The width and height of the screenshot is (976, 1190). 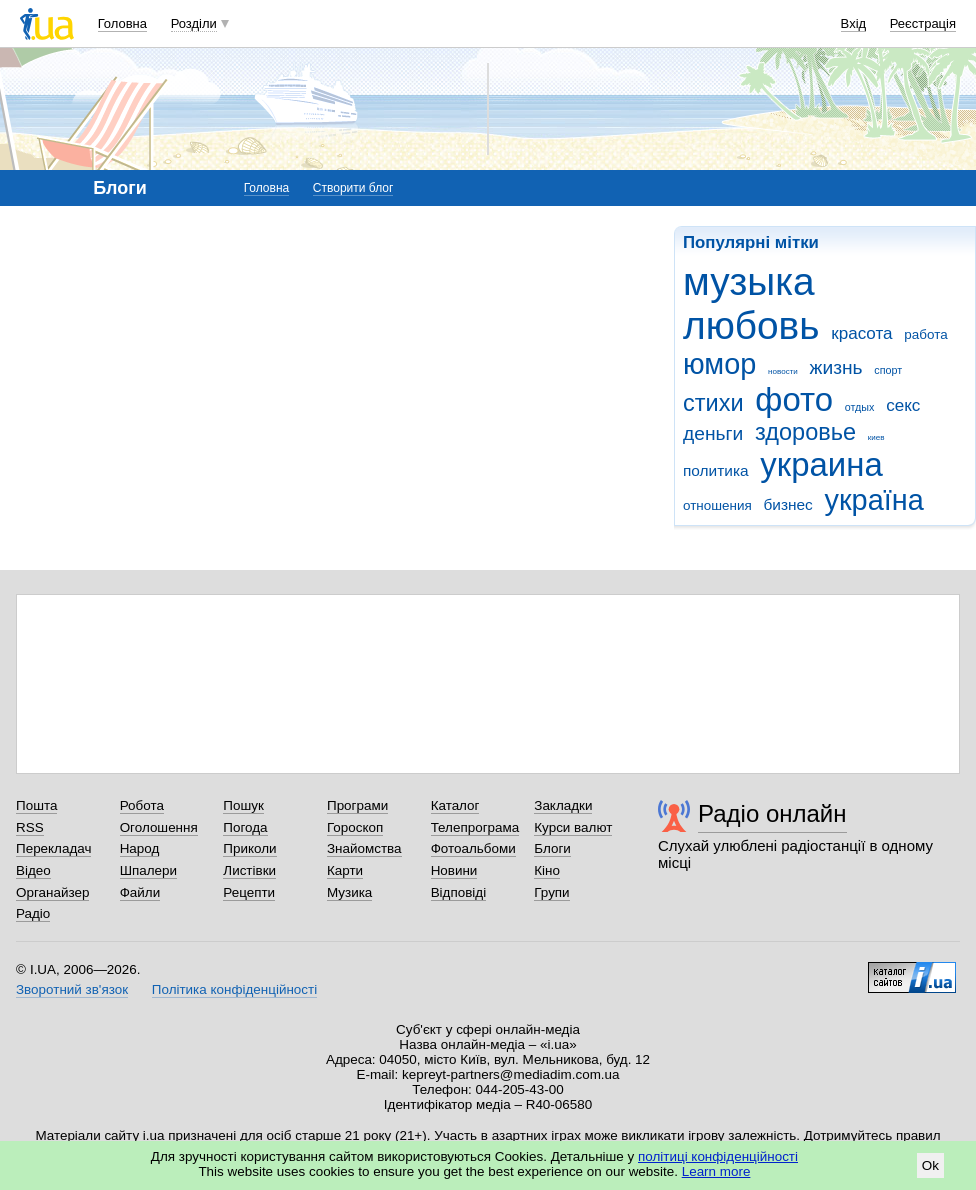 I want to click on RSS, so click(x=30, y=827).